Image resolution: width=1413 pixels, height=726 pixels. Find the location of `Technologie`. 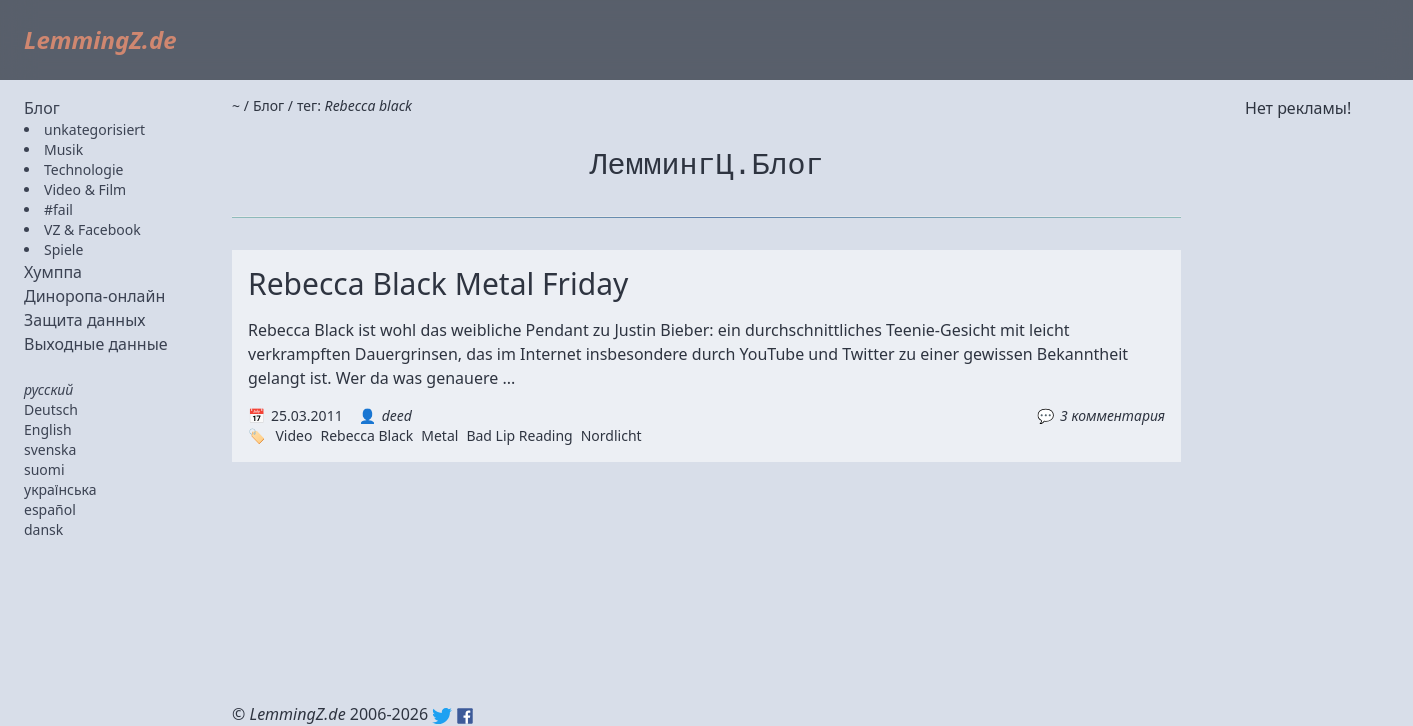

Technologie is located at coordinates (83, 169).